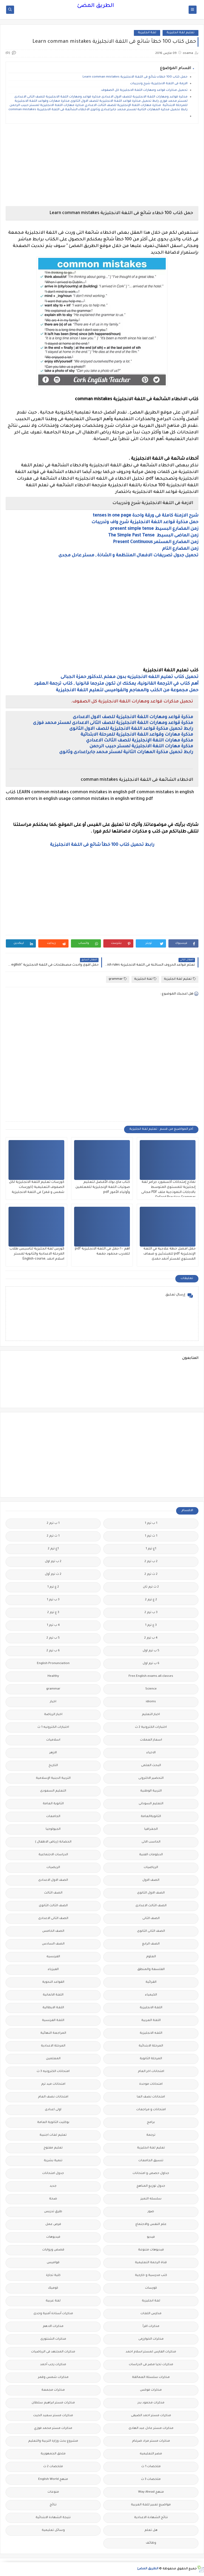  I want to click on ملخصات 1 ث, so click(151, 2466).